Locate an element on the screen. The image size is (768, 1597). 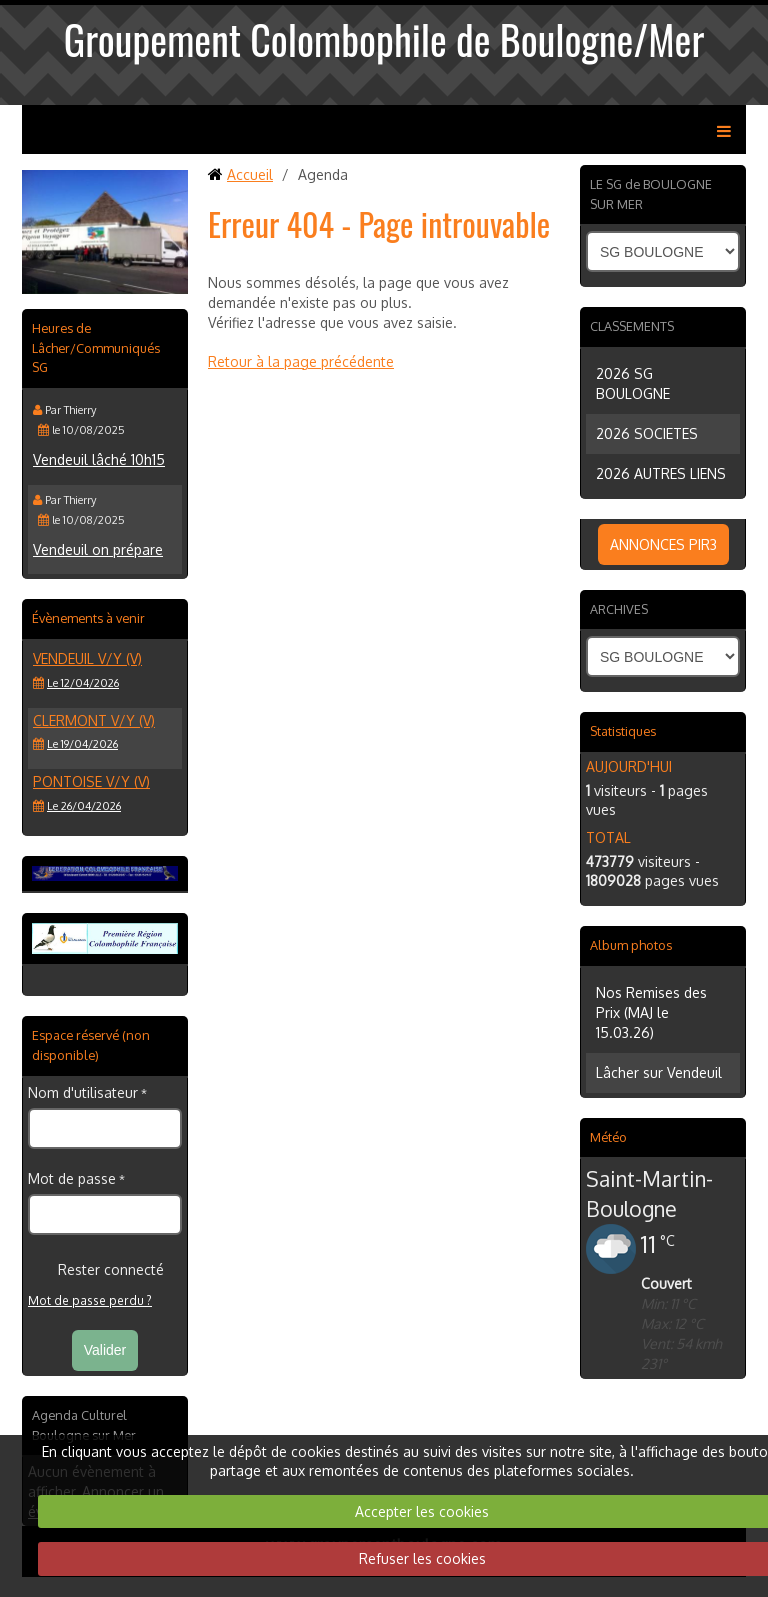
Mot de passe is located at coordinates (72, 1178).